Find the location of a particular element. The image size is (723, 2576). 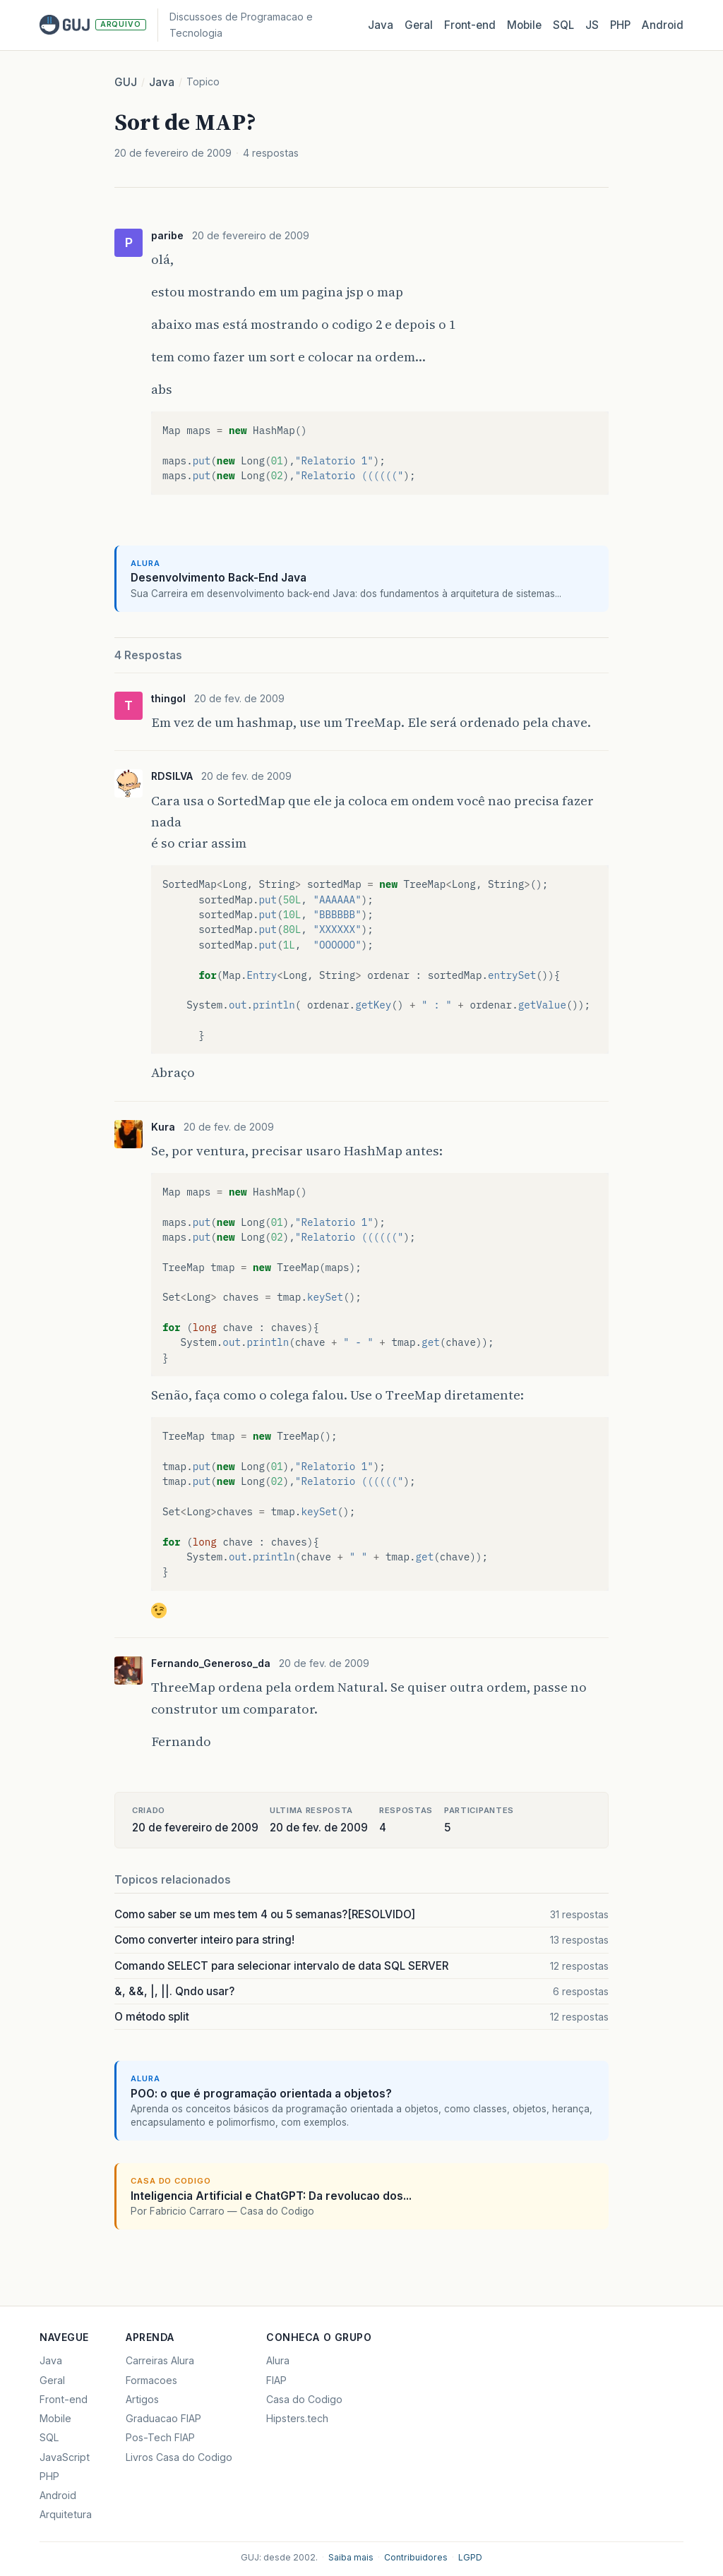

Artigos is located at coordinates (142, 2399).